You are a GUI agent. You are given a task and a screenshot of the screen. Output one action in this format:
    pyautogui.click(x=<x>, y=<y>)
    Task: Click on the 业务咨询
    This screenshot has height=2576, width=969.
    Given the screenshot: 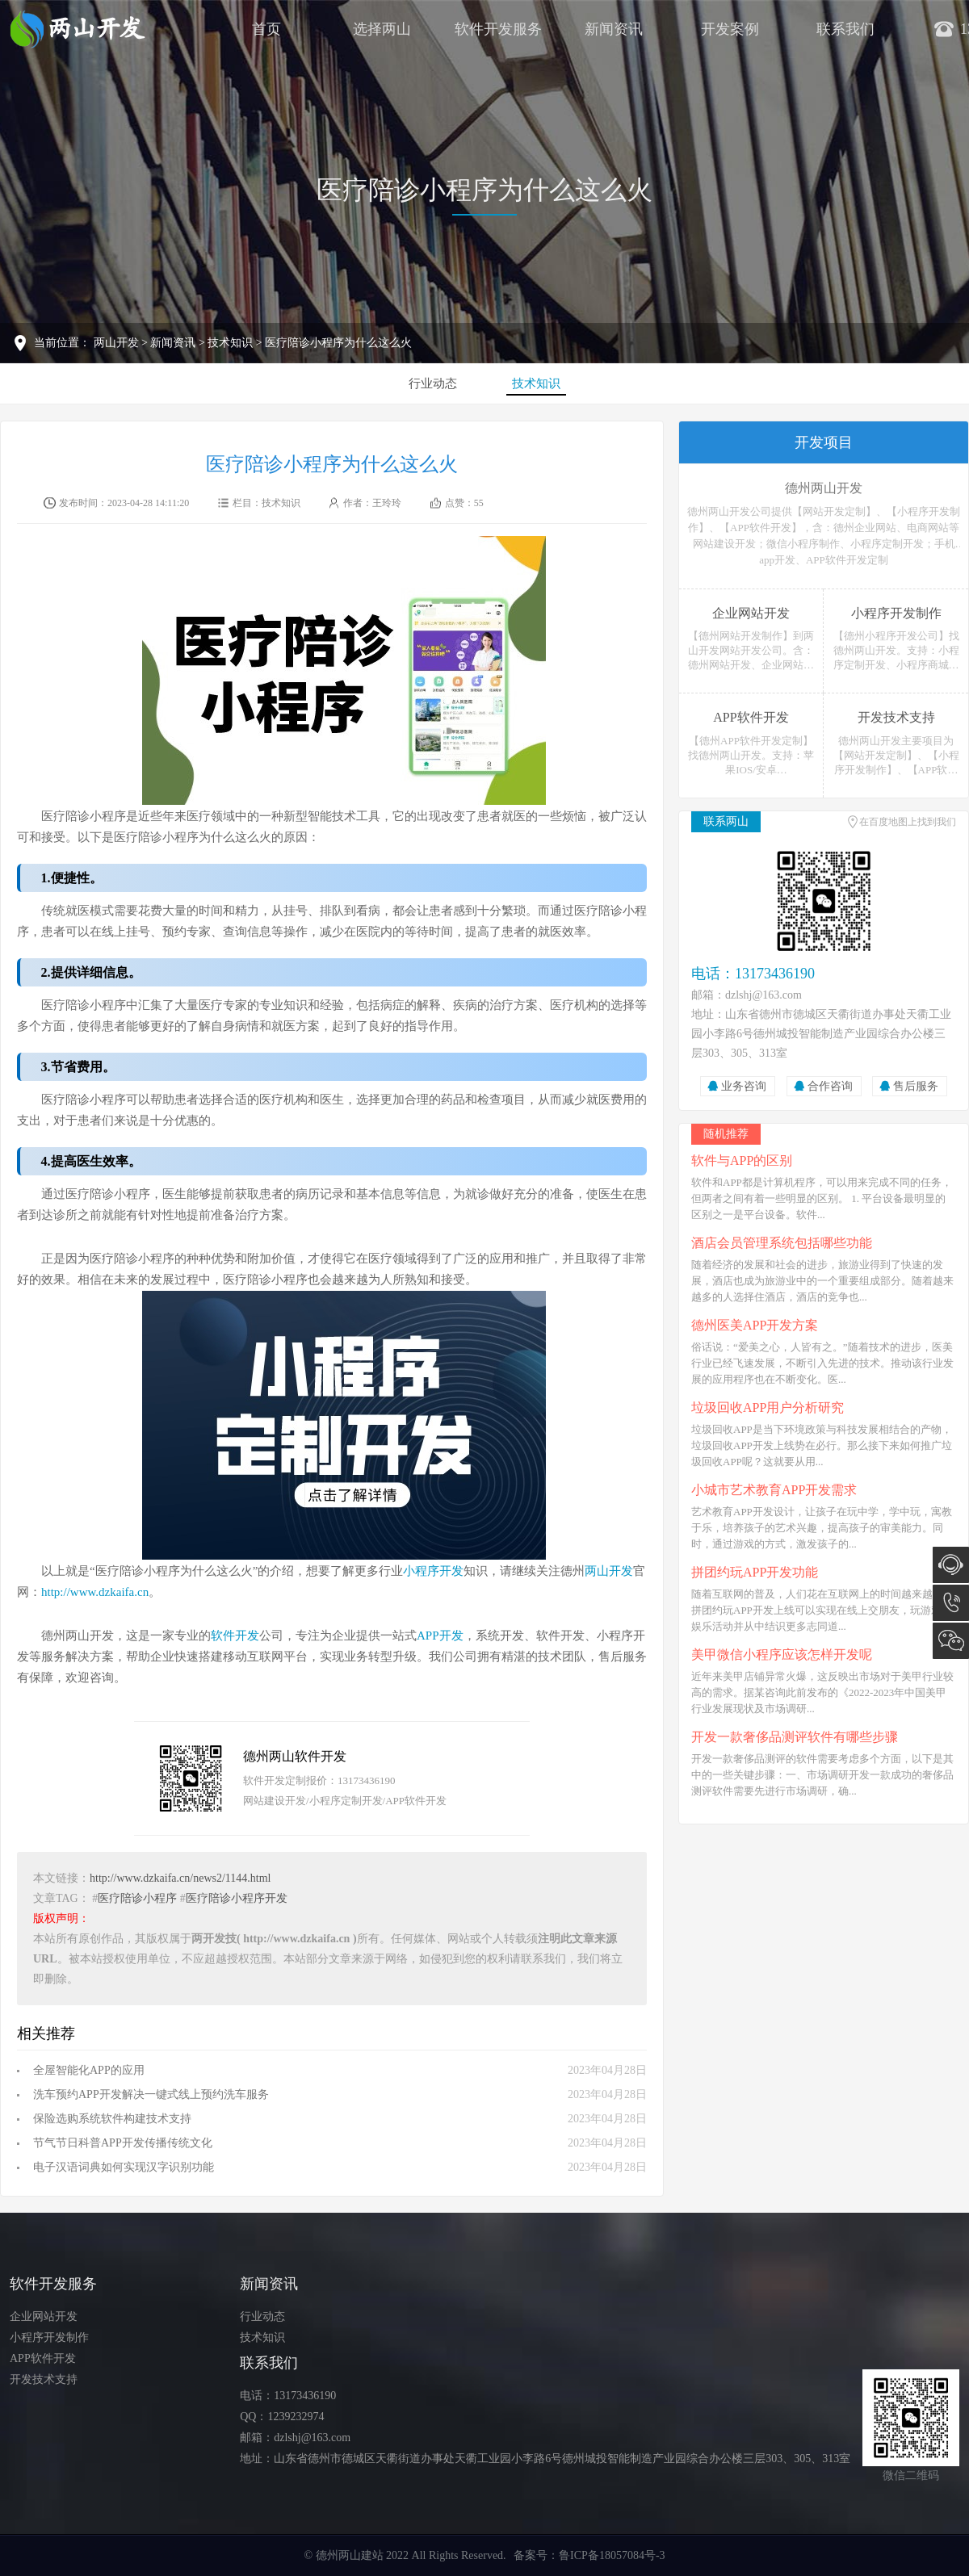 What is the action you would take?
    pyautogui.click(x=743, y=1086)
    